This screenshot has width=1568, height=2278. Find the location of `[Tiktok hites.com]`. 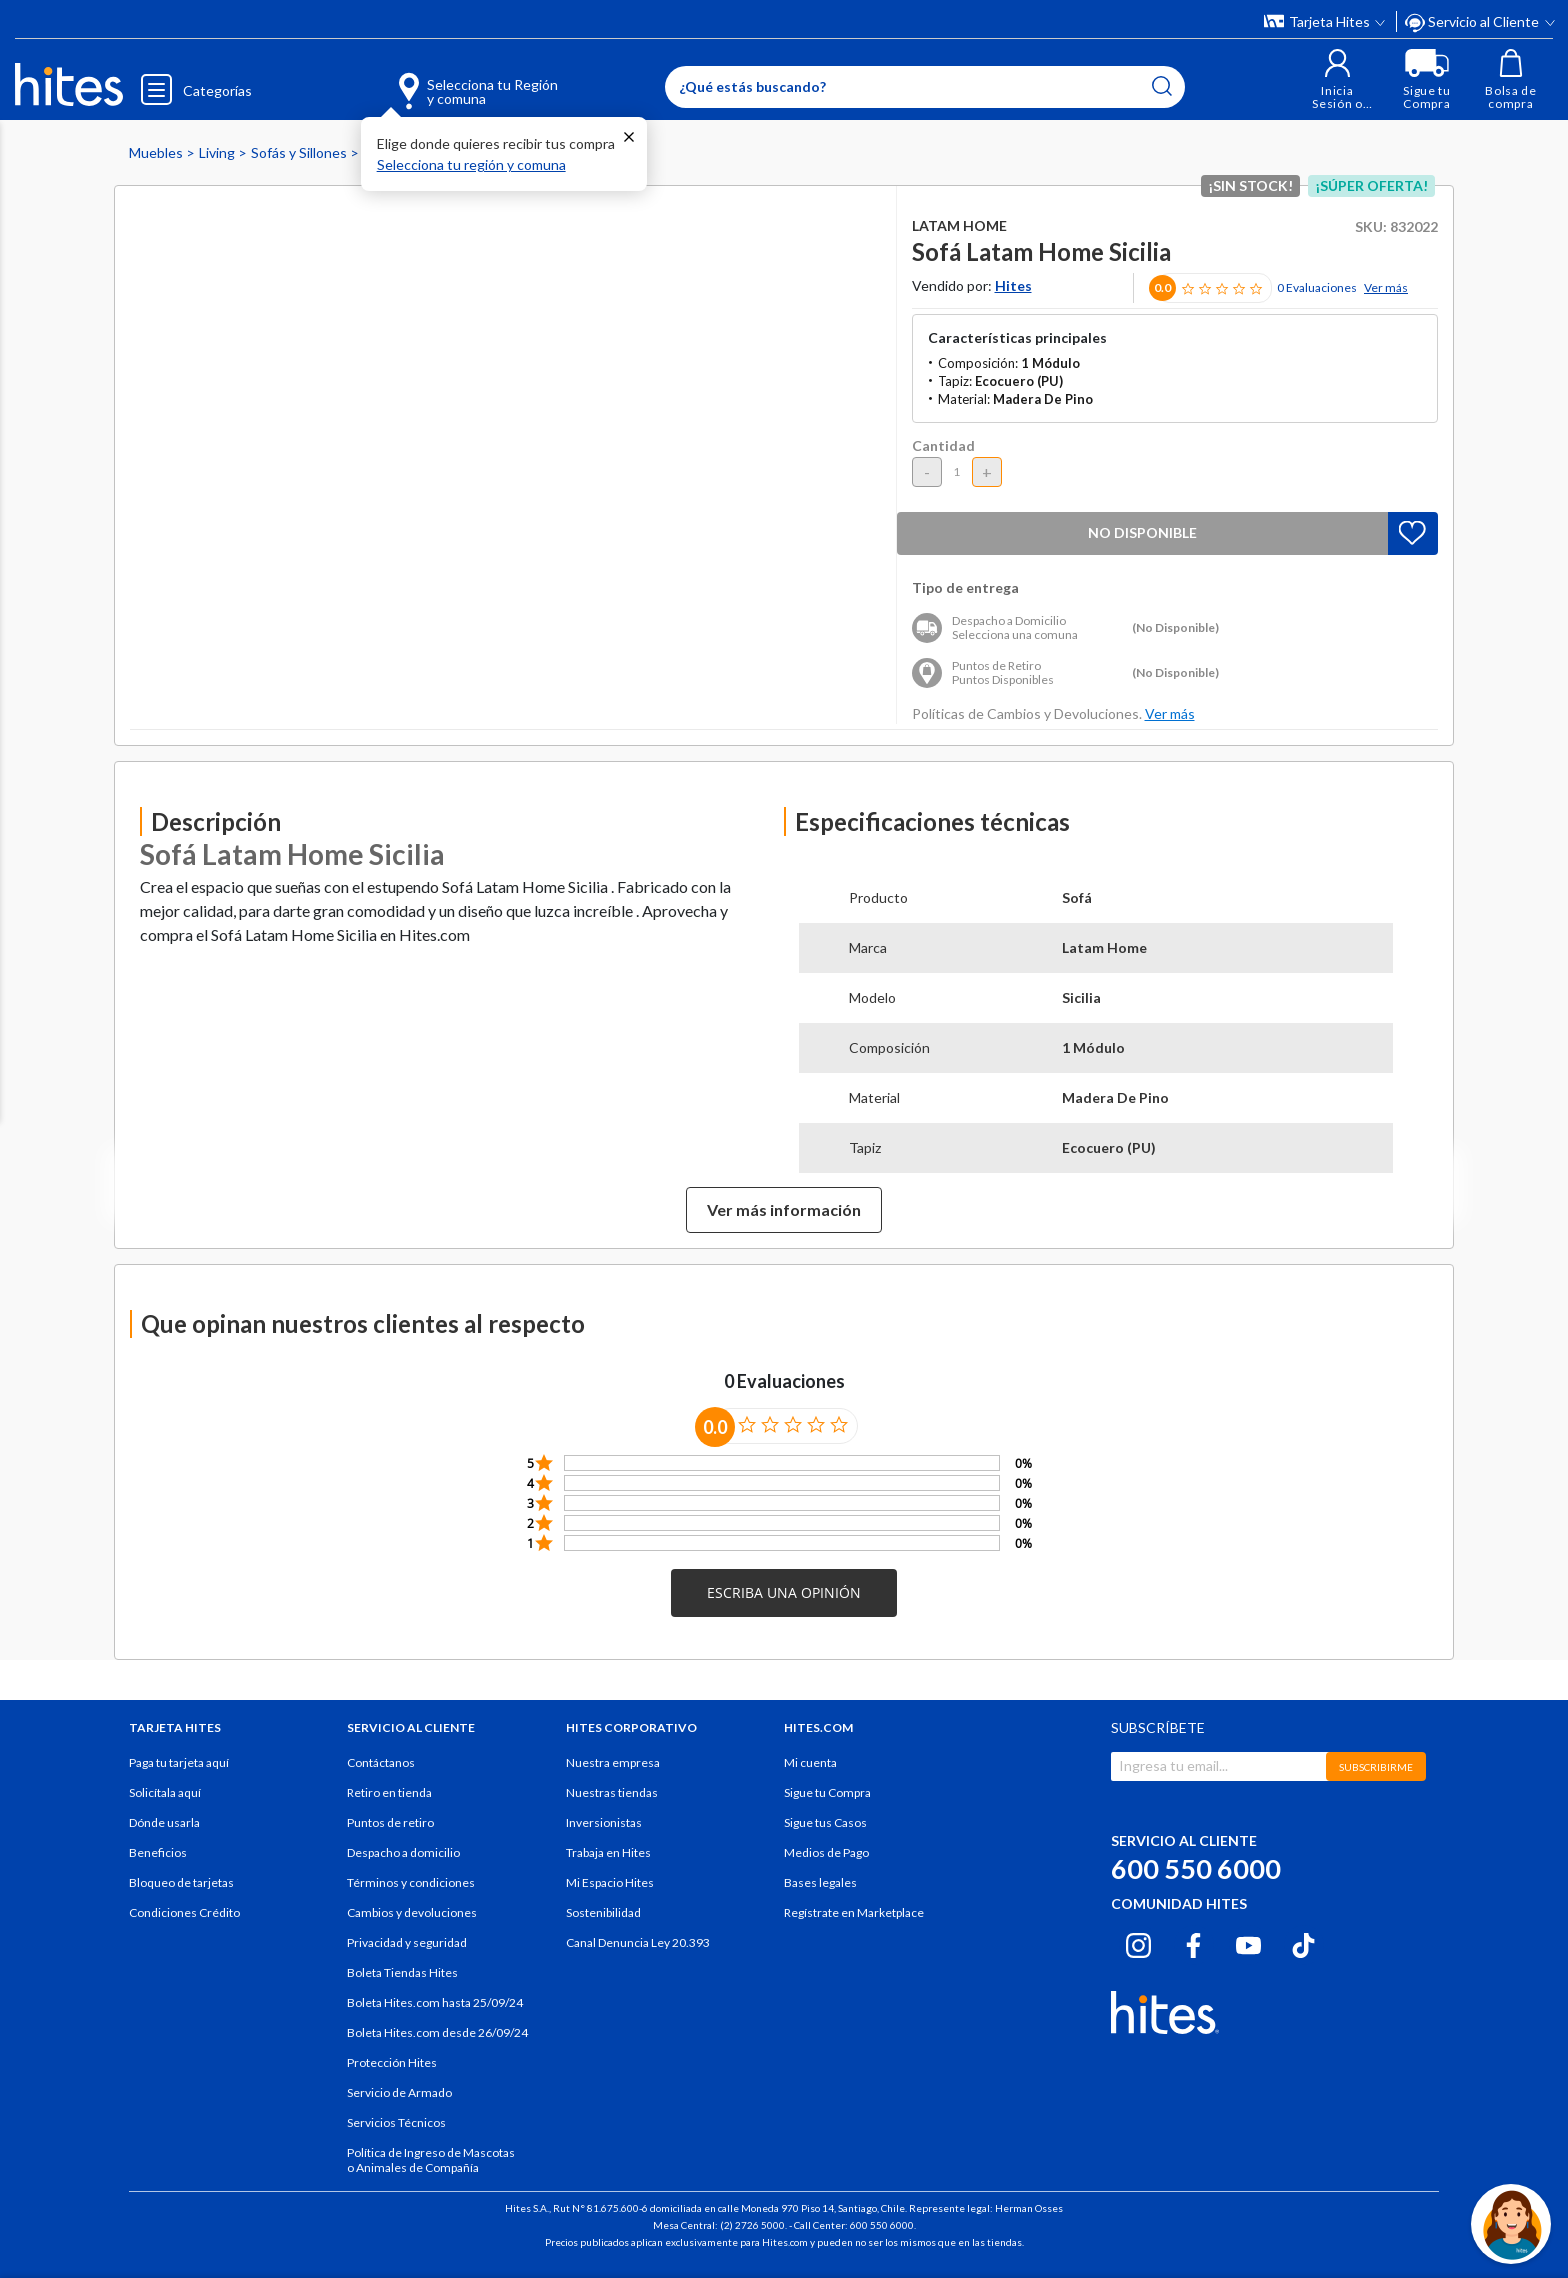

[Tiktok hites.com] is located at coordinates (1303, 1942).